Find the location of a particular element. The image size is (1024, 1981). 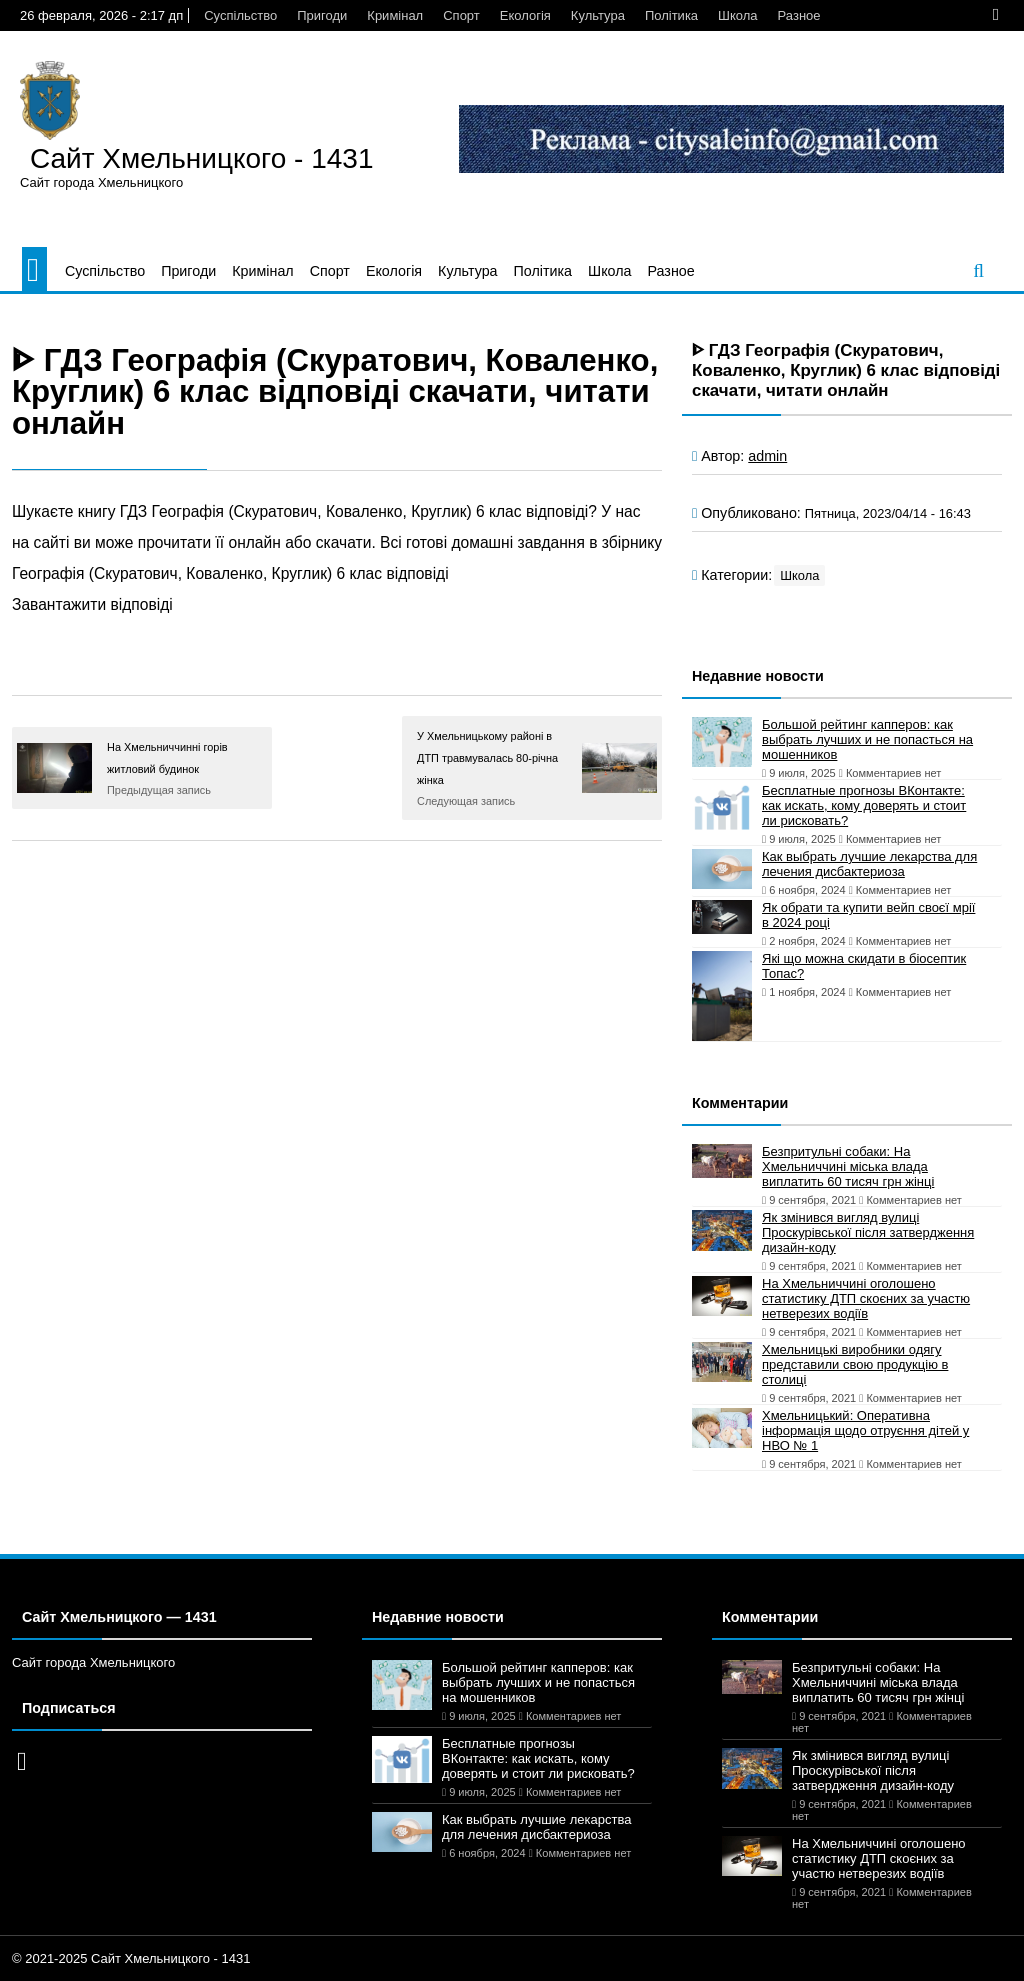

Разное is located at coordinates (799, 15).